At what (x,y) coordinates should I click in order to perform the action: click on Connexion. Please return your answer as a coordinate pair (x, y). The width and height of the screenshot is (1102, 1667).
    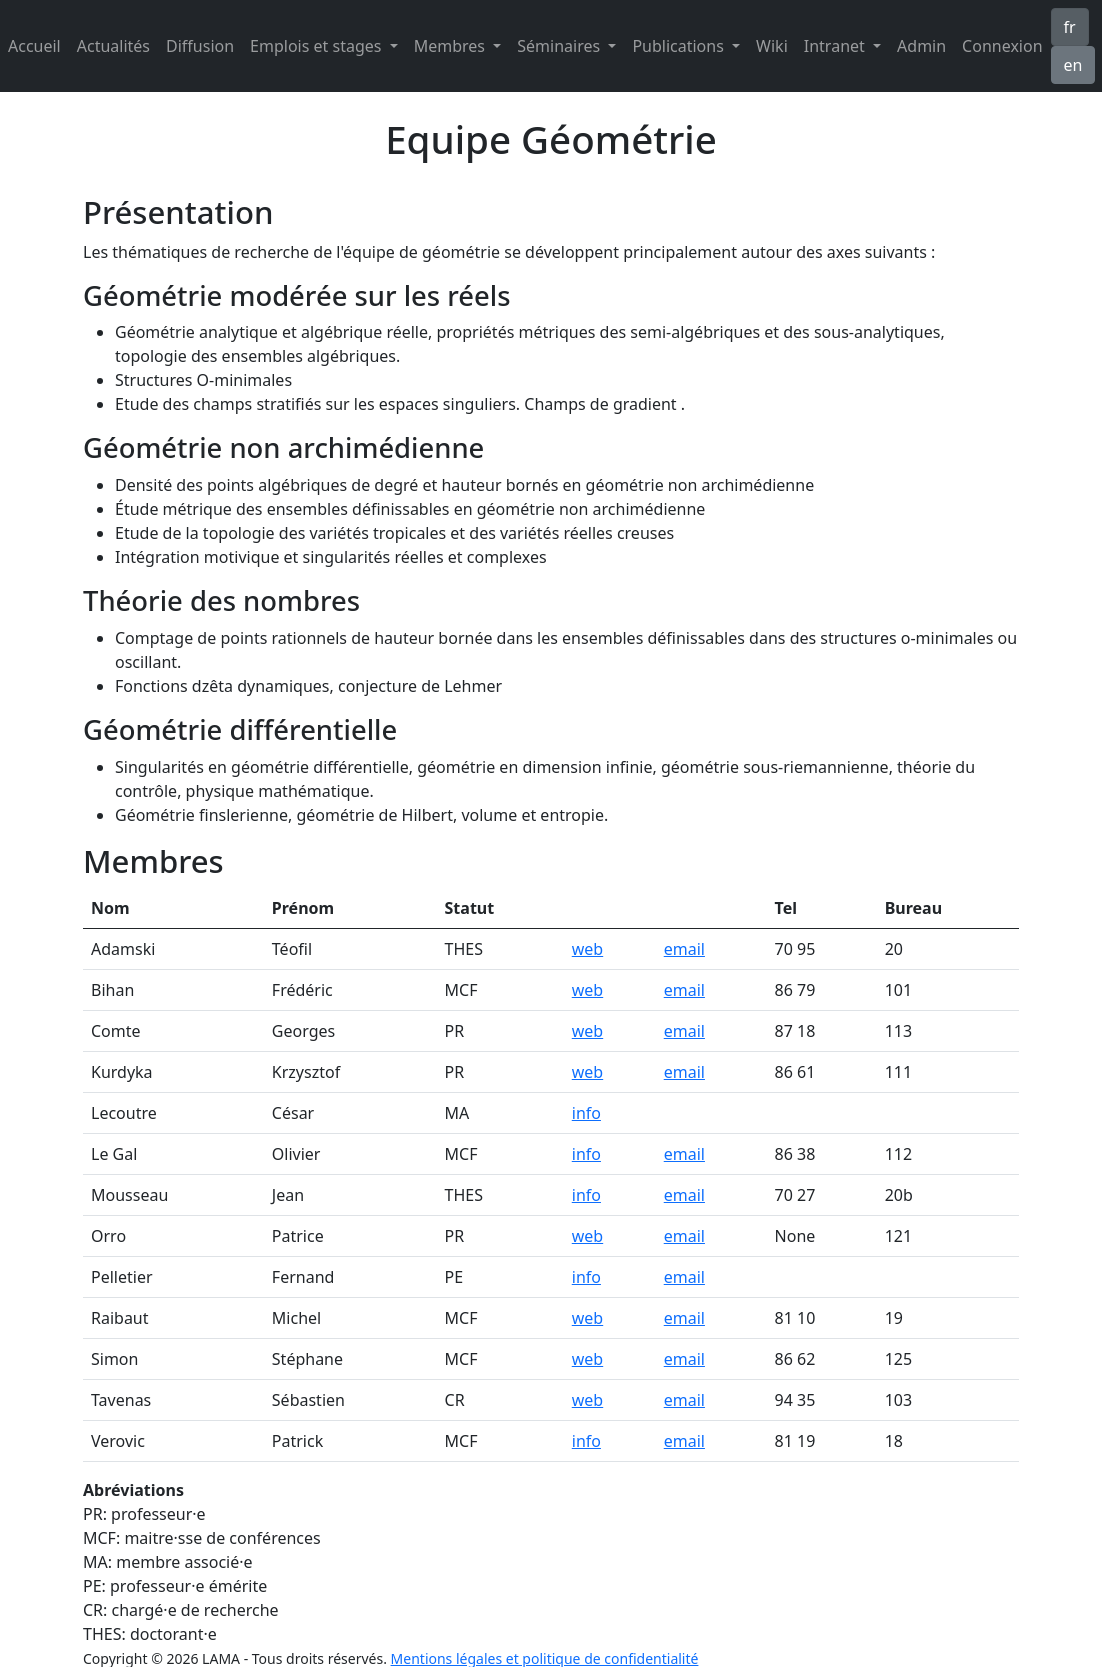
    Looking at the image, I should click on (1002, 46).